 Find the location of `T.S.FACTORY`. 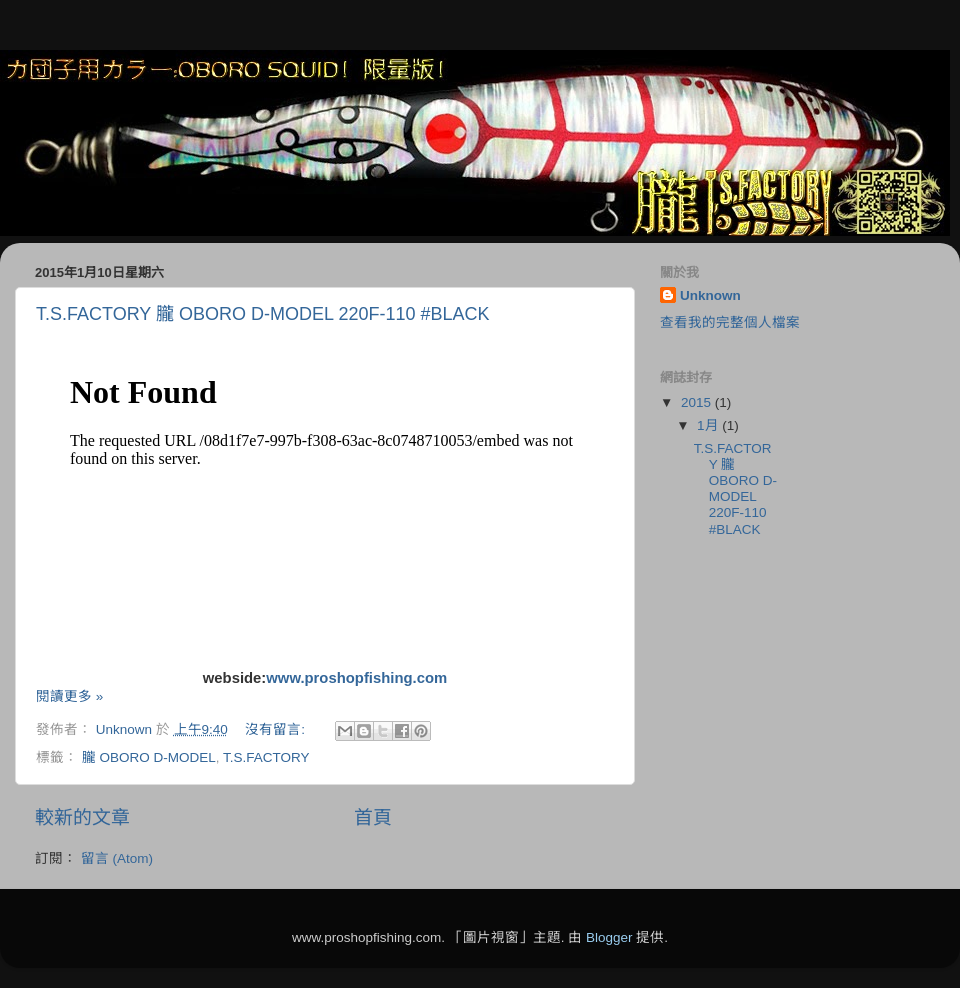

T.S.FACTORY is located at coordinates (266, 757).